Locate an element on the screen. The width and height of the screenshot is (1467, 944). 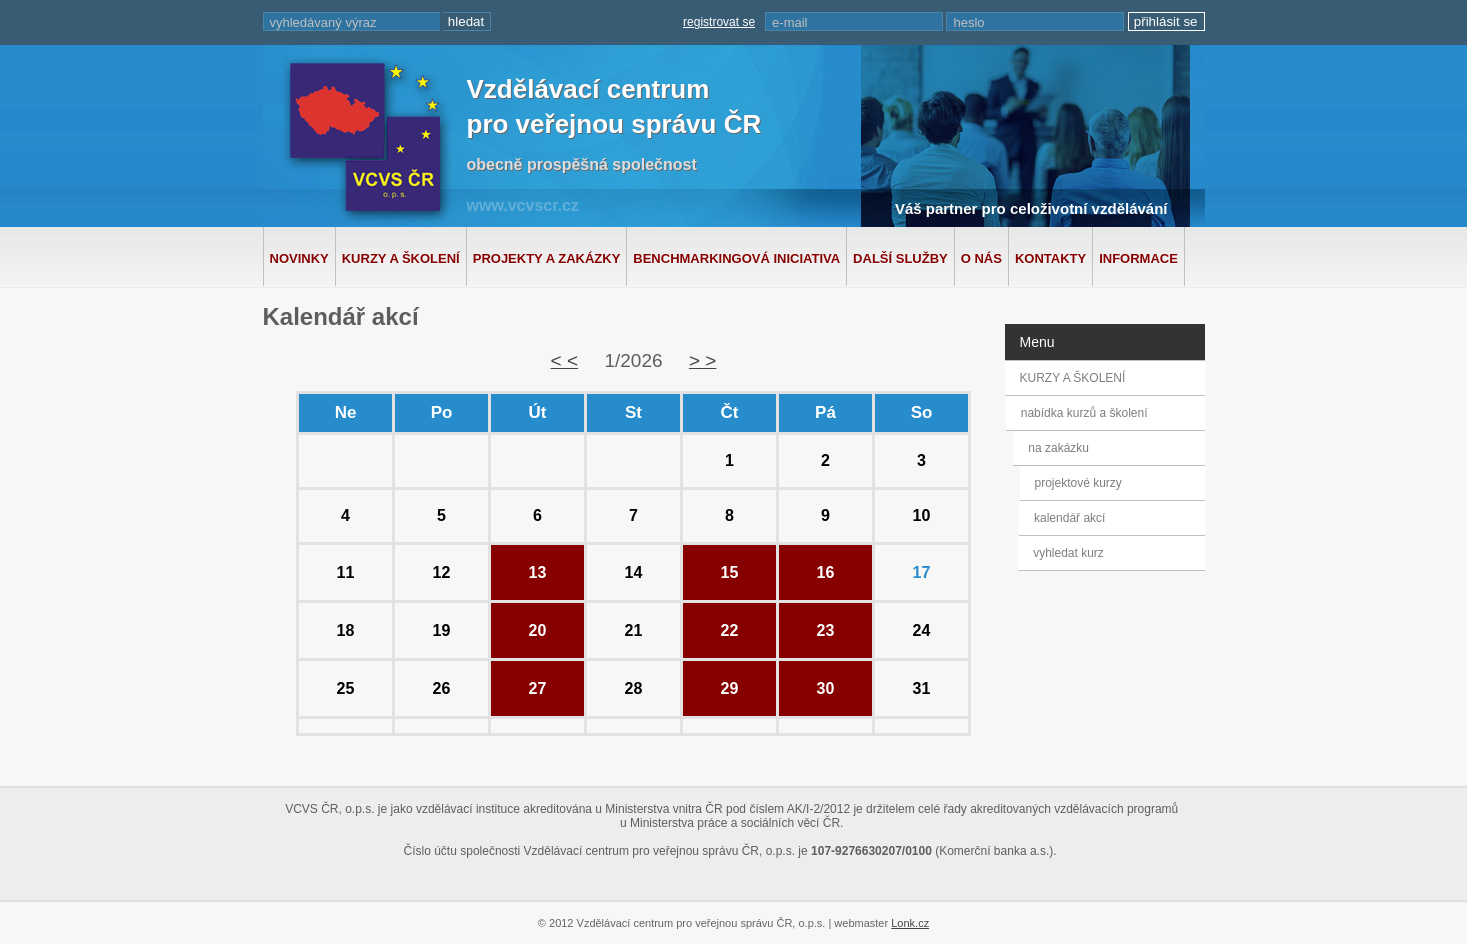
15 is located at coordinates (730, 572).